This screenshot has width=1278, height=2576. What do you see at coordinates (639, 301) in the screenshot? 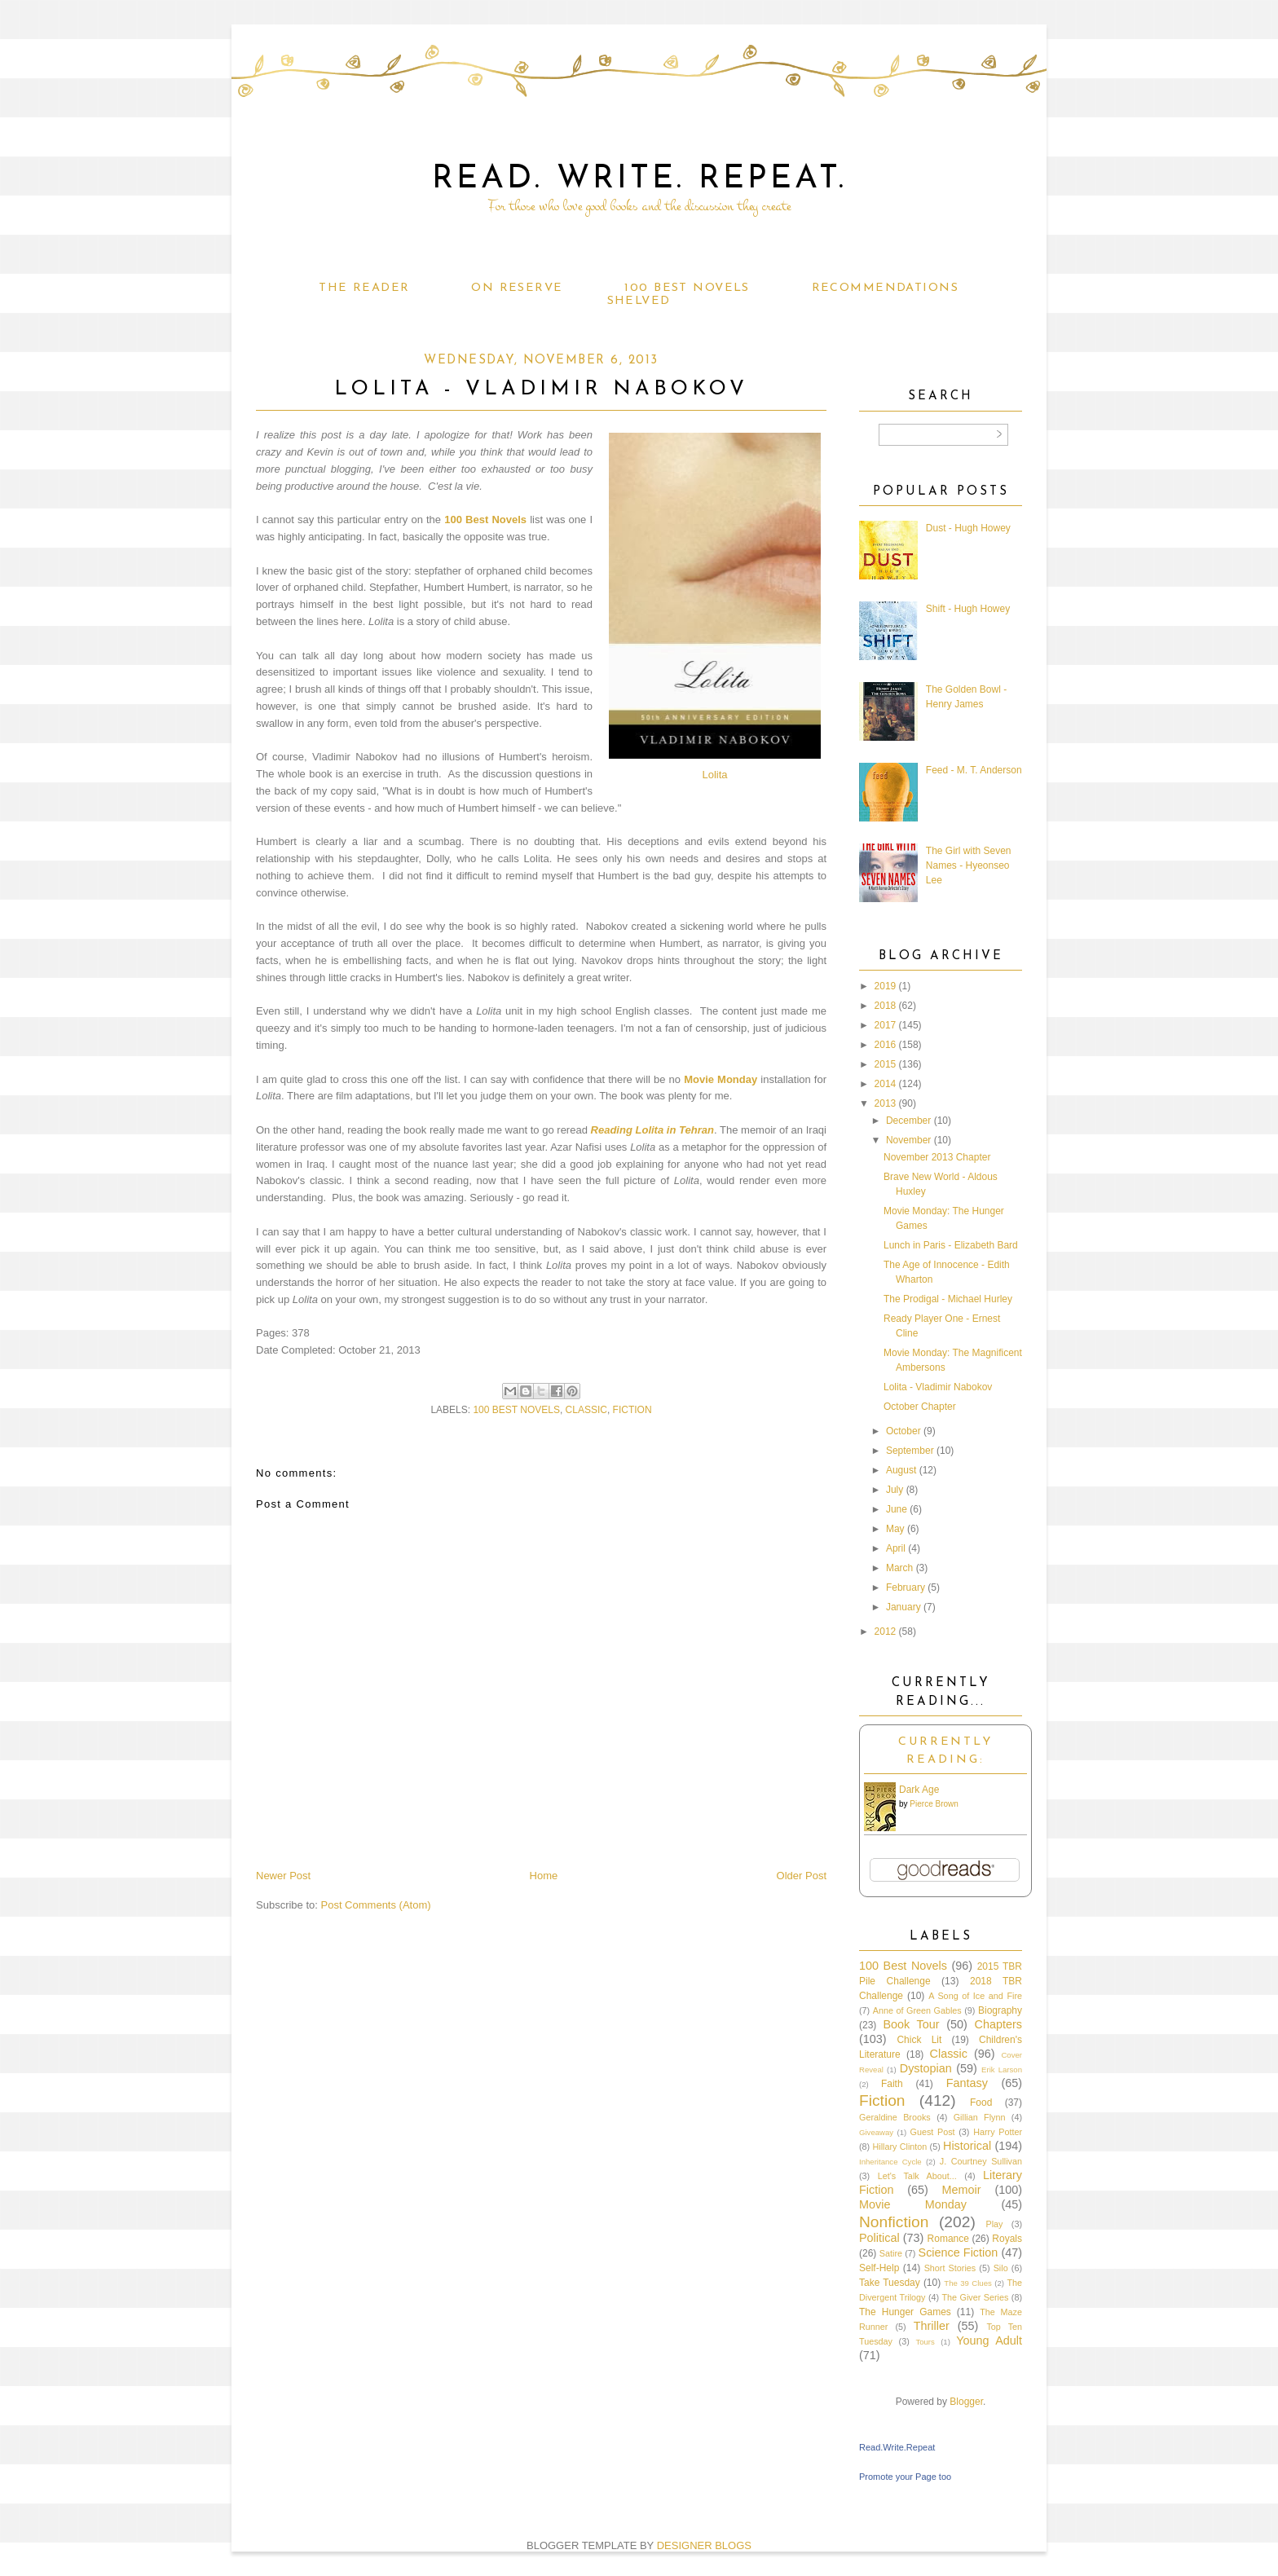
I see `Shelved` at bounding box center [639, 301].